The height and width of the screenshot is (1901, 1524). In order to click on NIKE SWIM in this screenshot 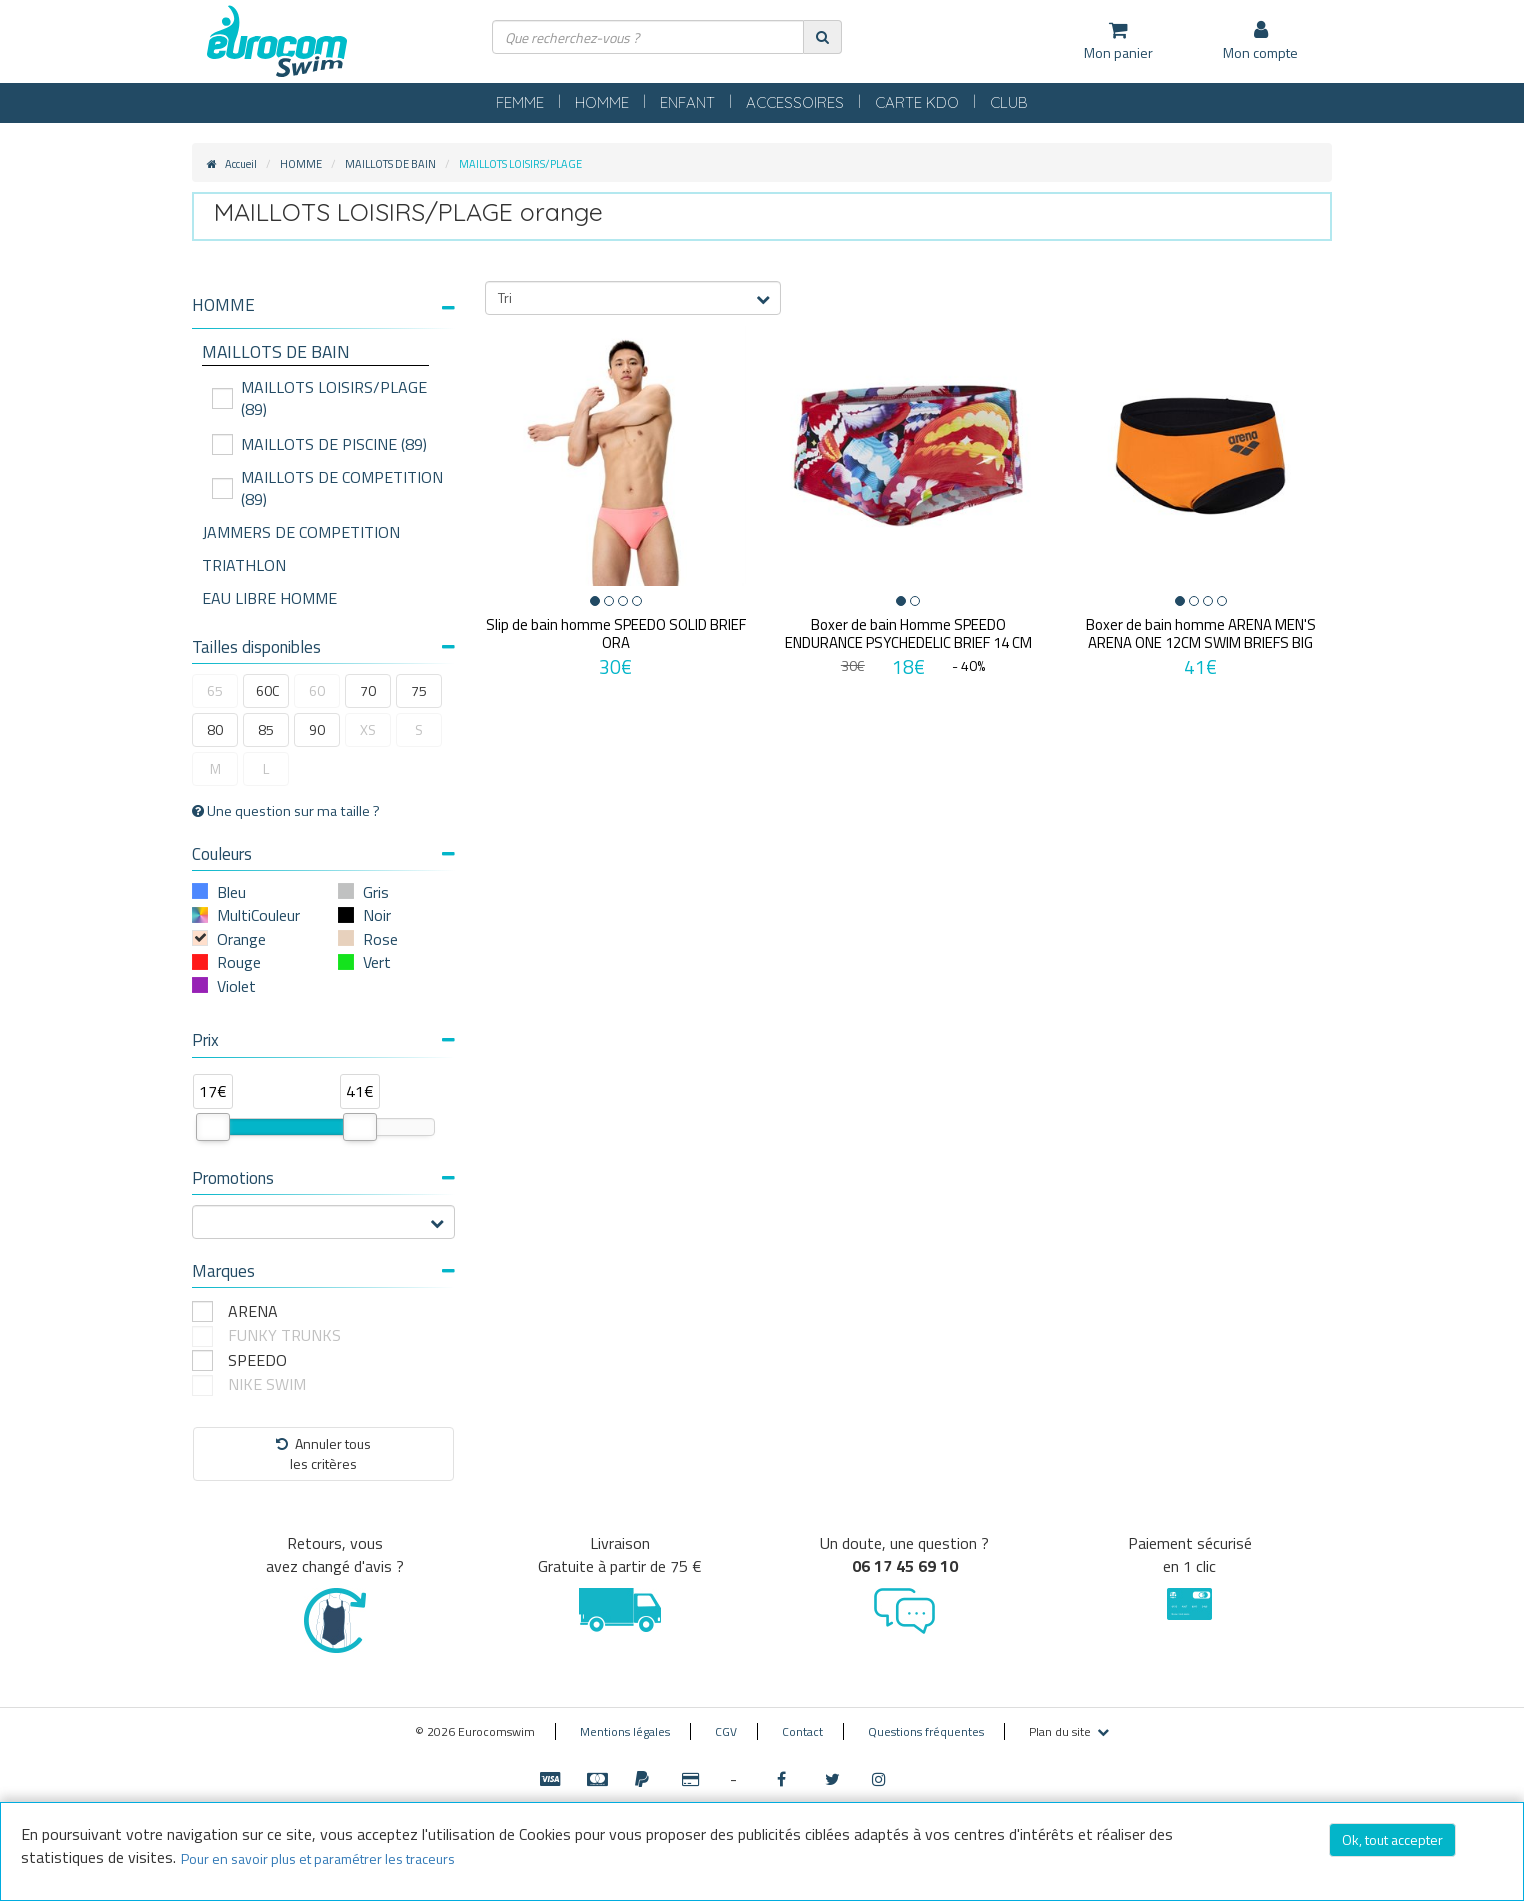, I will do `click(267, 1384)`.